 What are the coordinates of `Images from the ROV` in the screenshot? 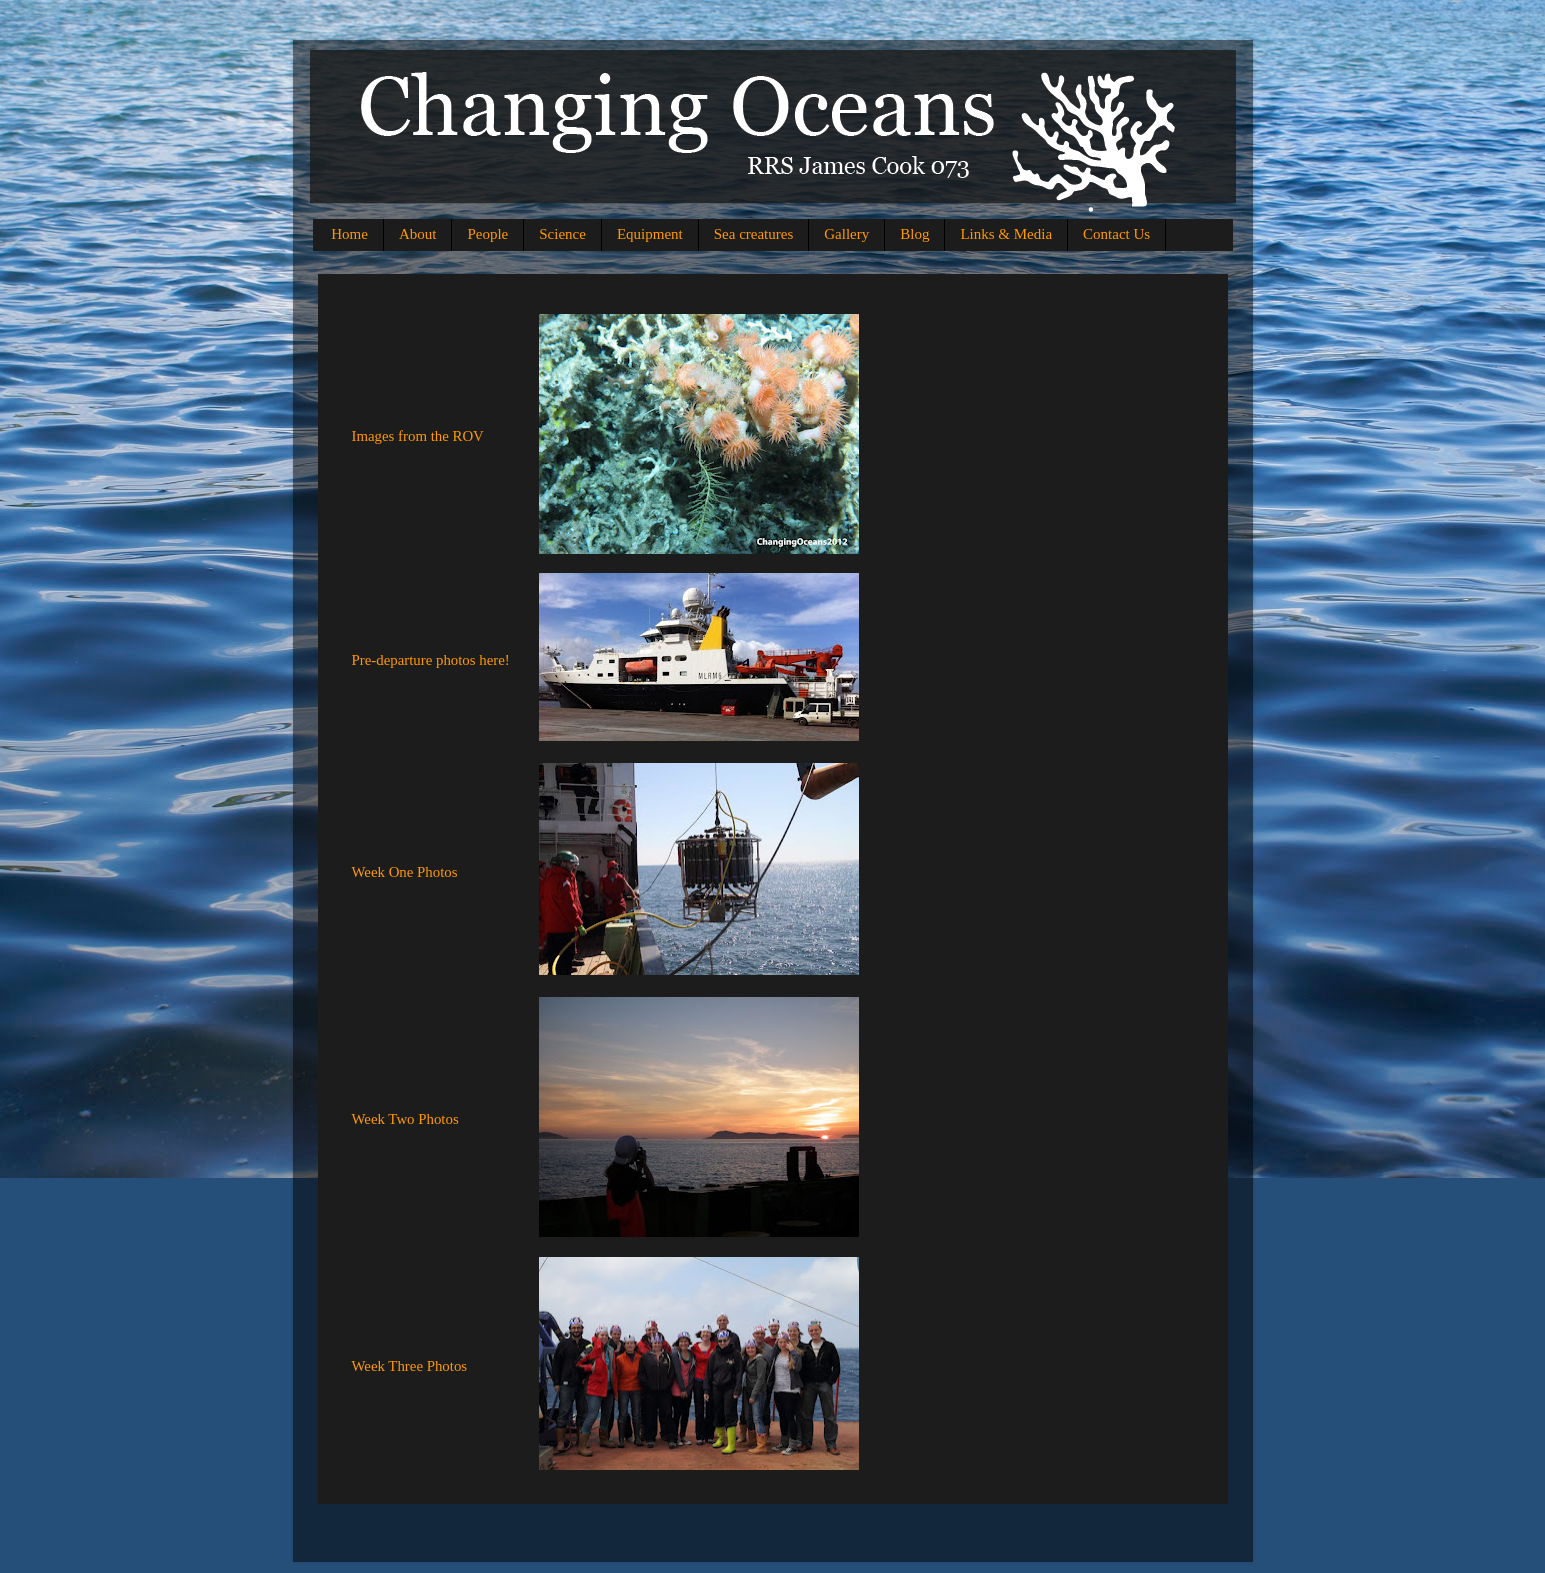 It's located at (418, 436).